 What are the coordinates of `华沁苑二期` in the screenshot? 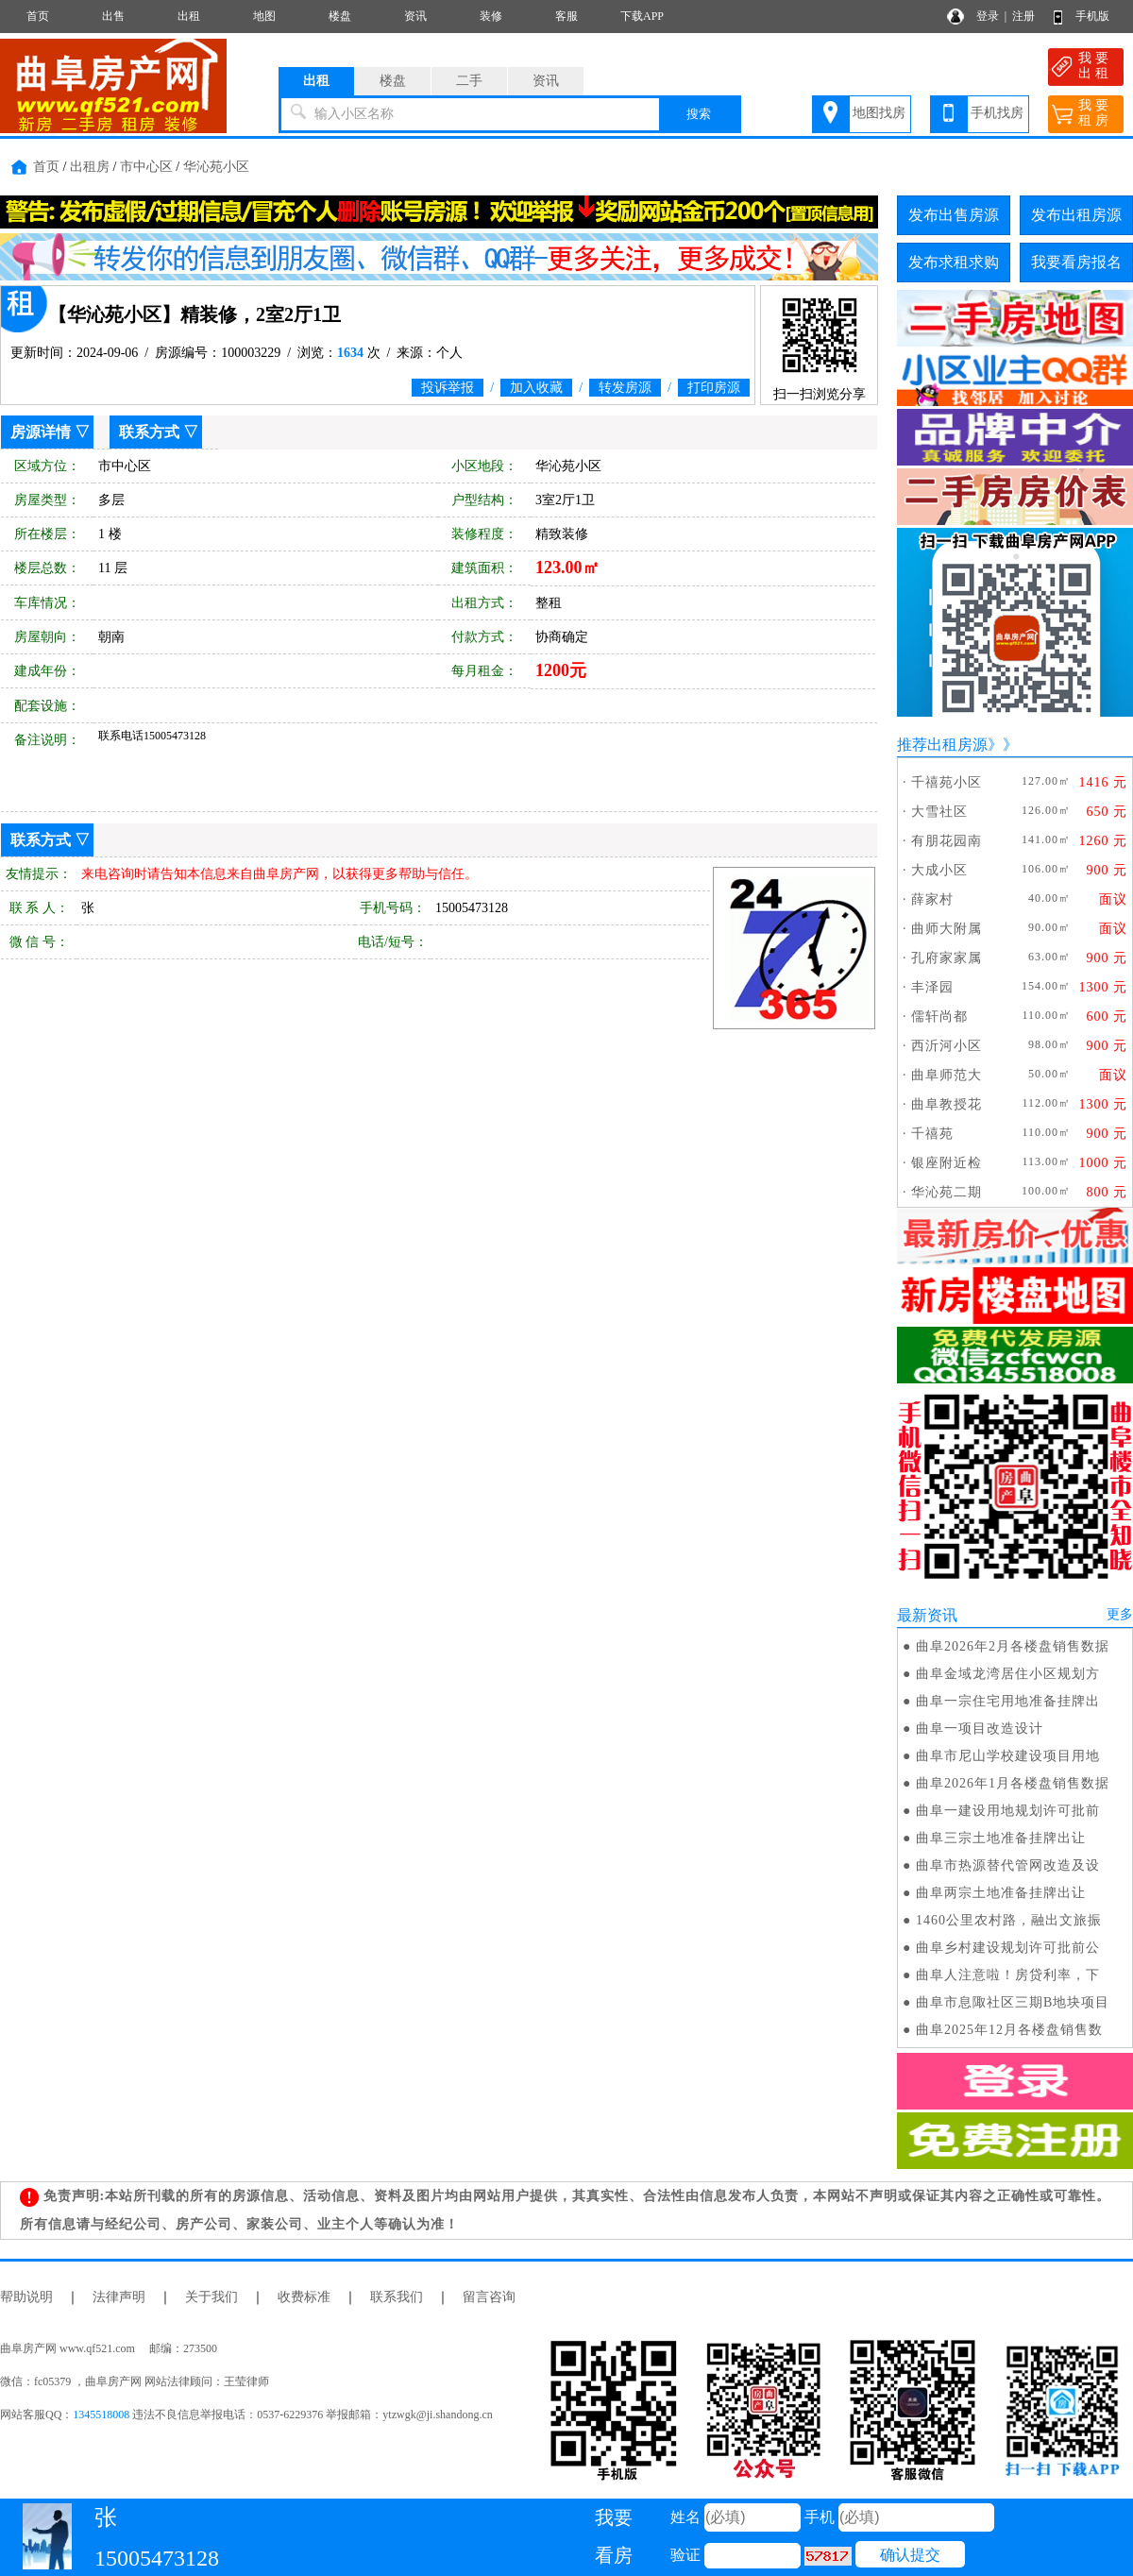 It's located at (946, 1192).